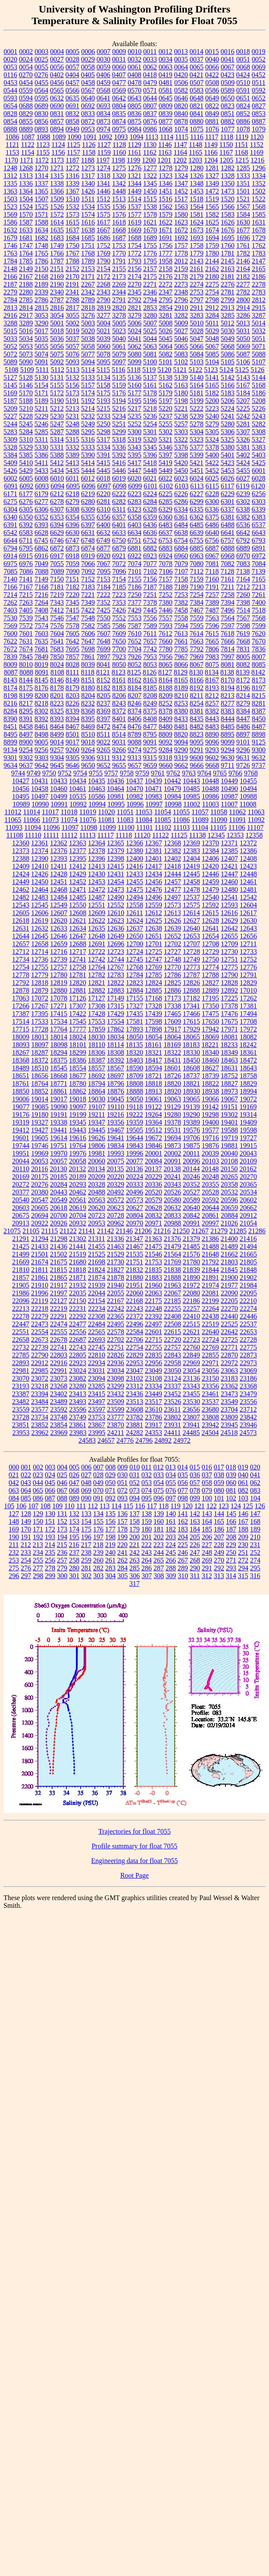 The height and width of the screenshot is (2576, 269). Describe the element at coordinates (191, 1161) in the screenshot. I see `20096` at that location.